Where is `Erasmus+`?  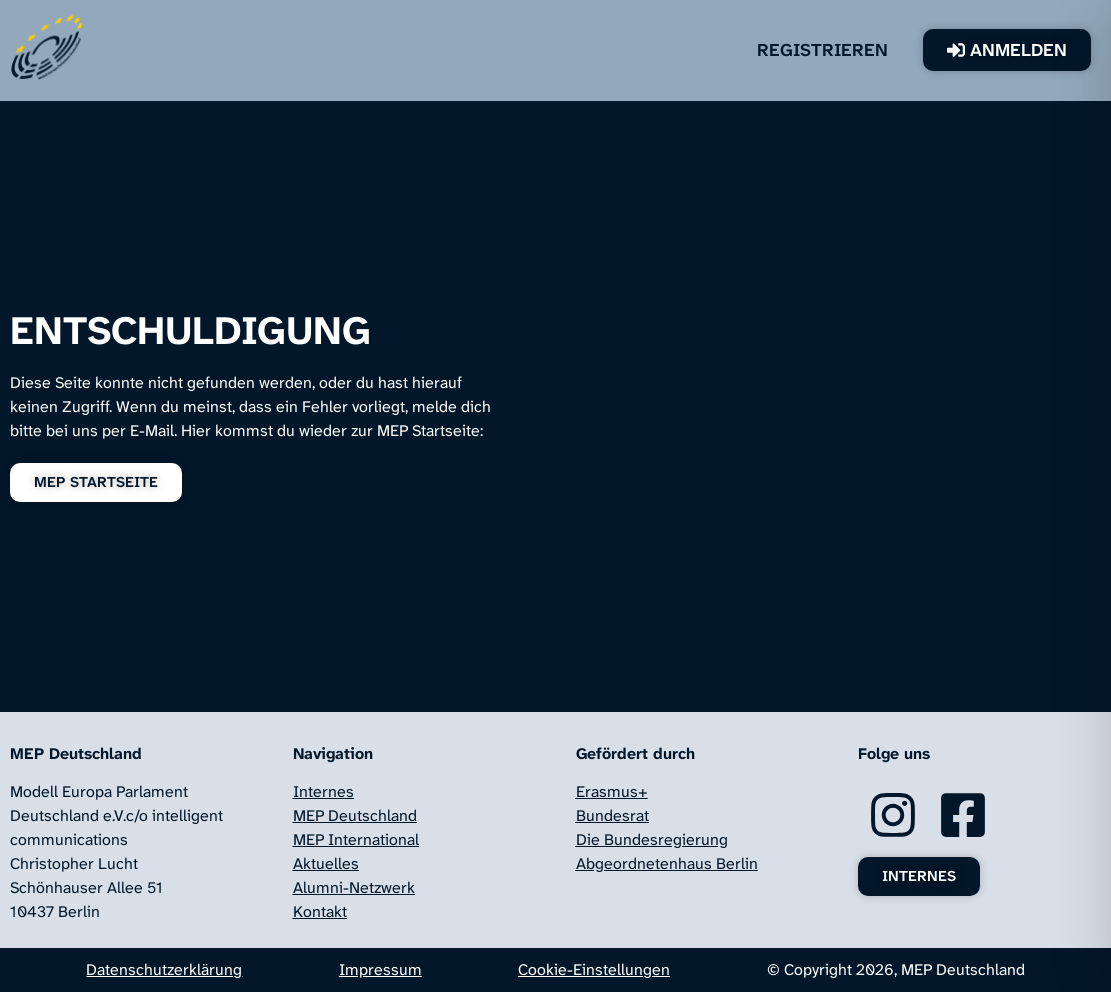
Erasmus+ is located at coordinates (612, 791).